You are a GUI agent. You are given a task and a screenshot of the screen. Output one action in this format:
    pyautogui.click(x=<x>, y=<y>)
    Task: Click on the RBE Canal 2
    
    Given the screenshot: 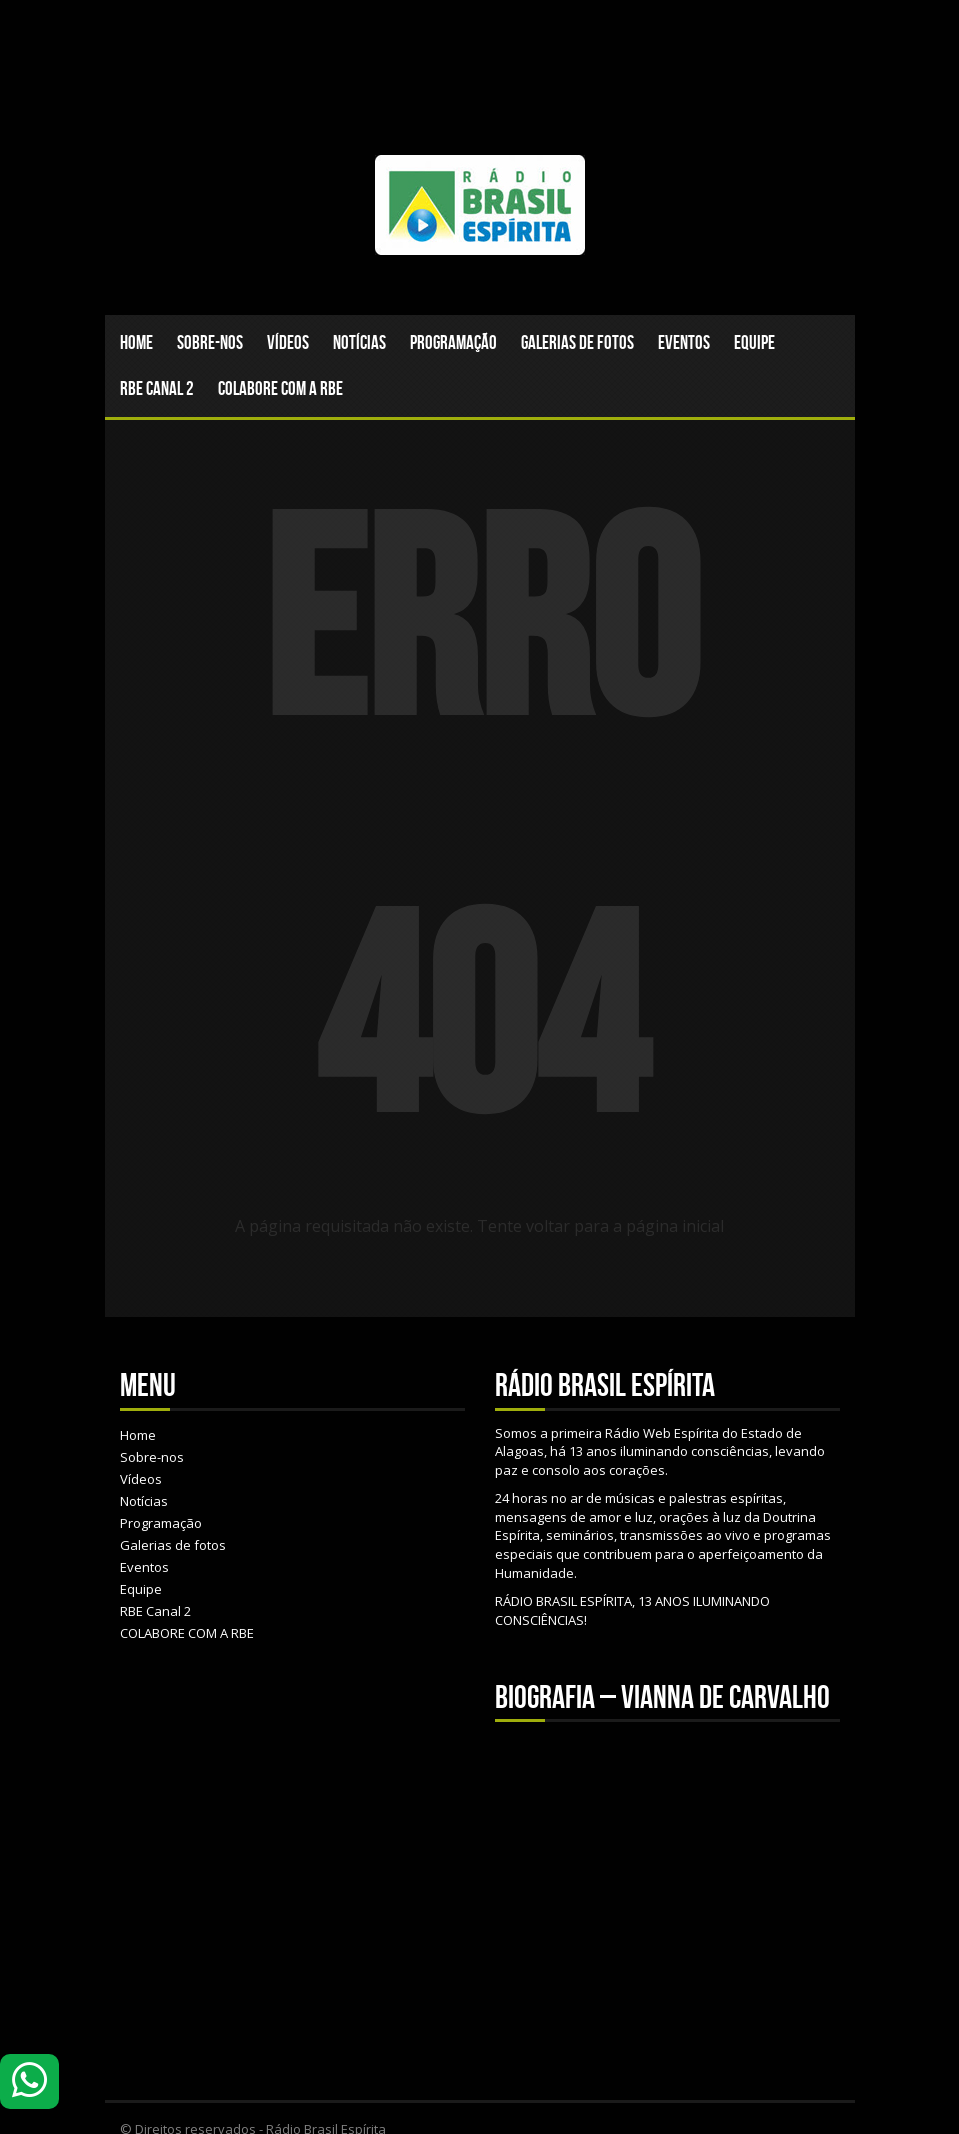 What is the action you would take?
    pyautogui.click(x=157, y=388)
    